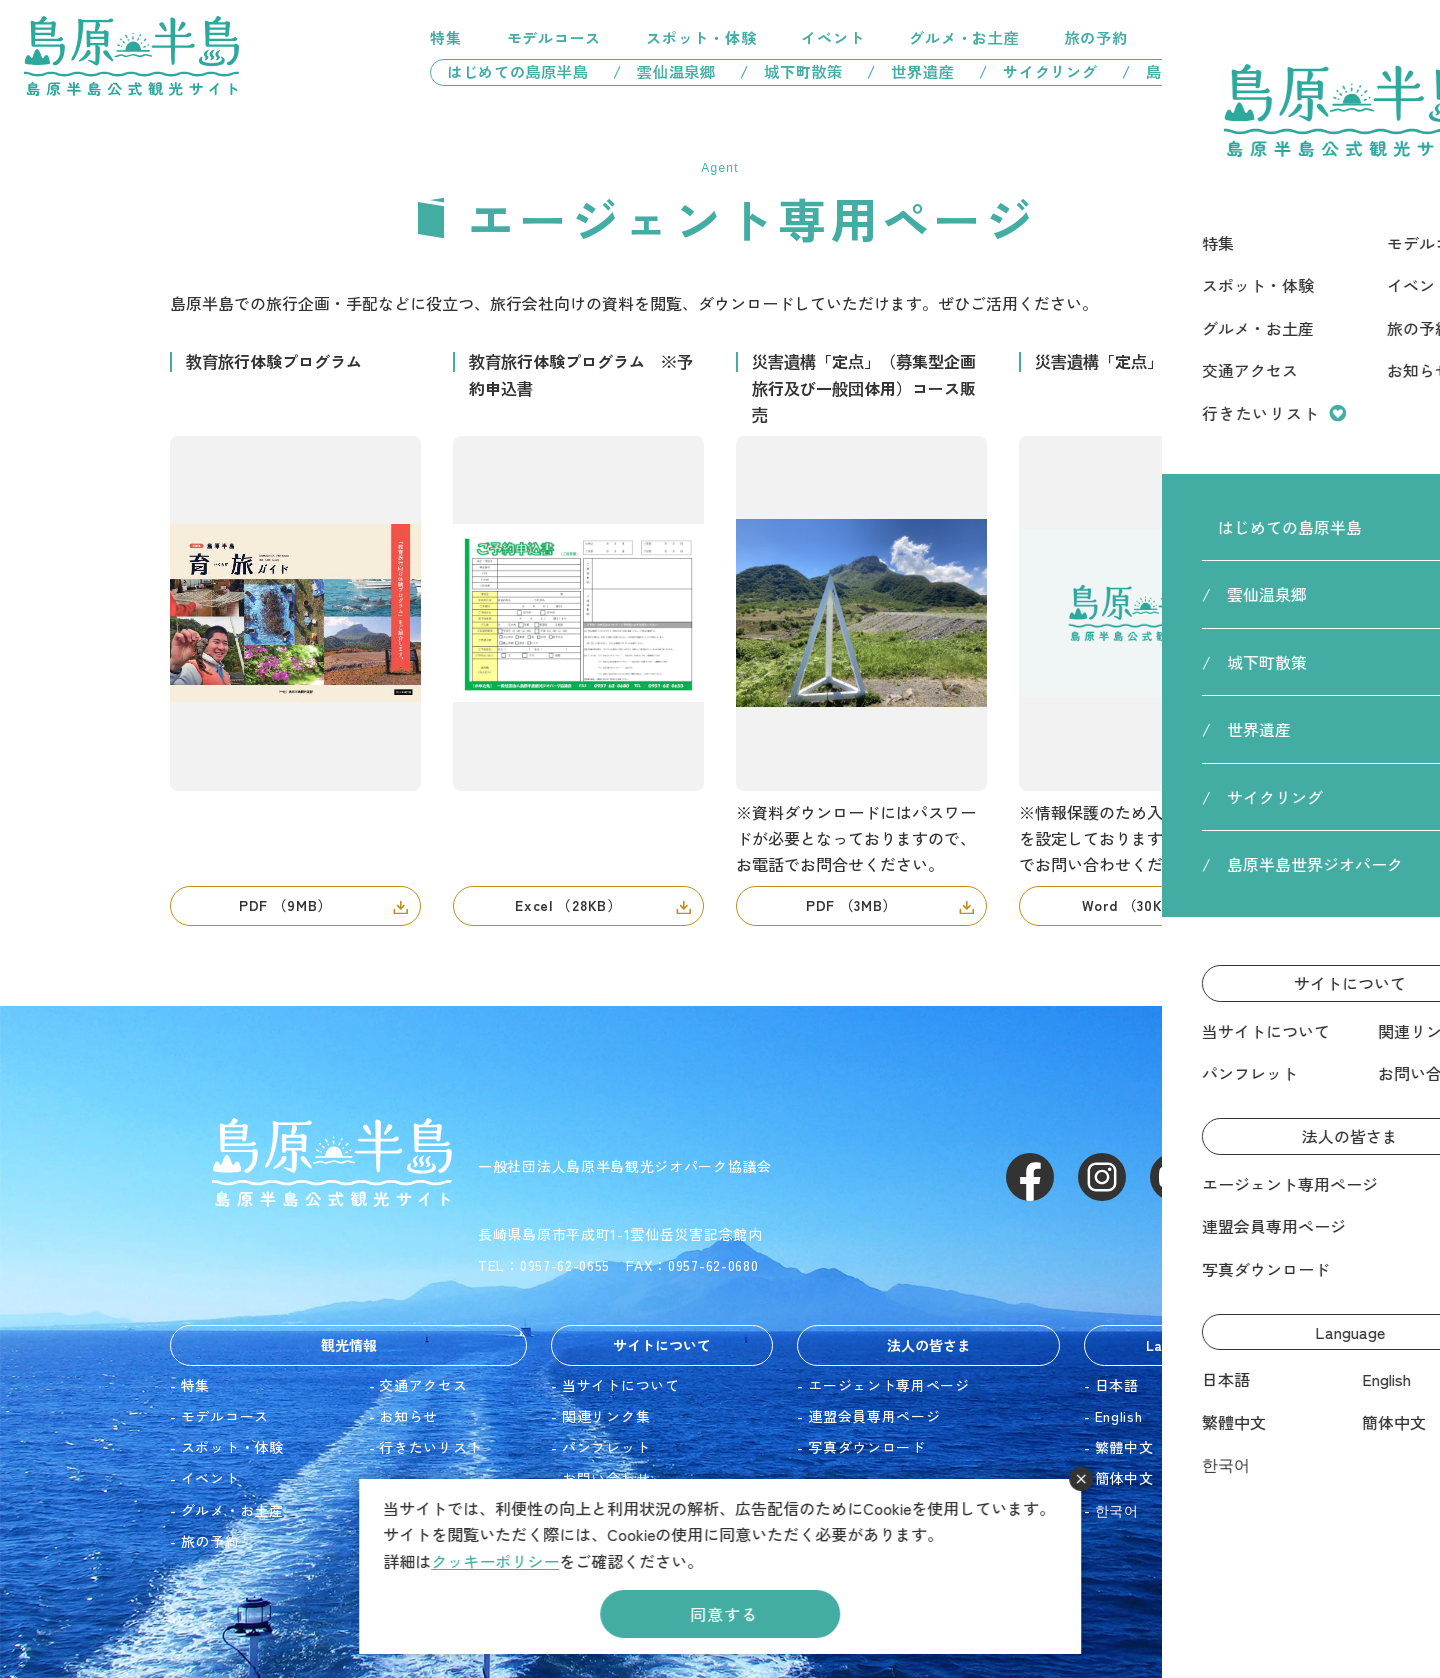 Image resolution: width=1440 pixels, height=1678 pixels. What do you see at coordinates (664, 71) in the screenshot?
I see `/ 雲仙温泉郷` at bounding box center [664, 71].